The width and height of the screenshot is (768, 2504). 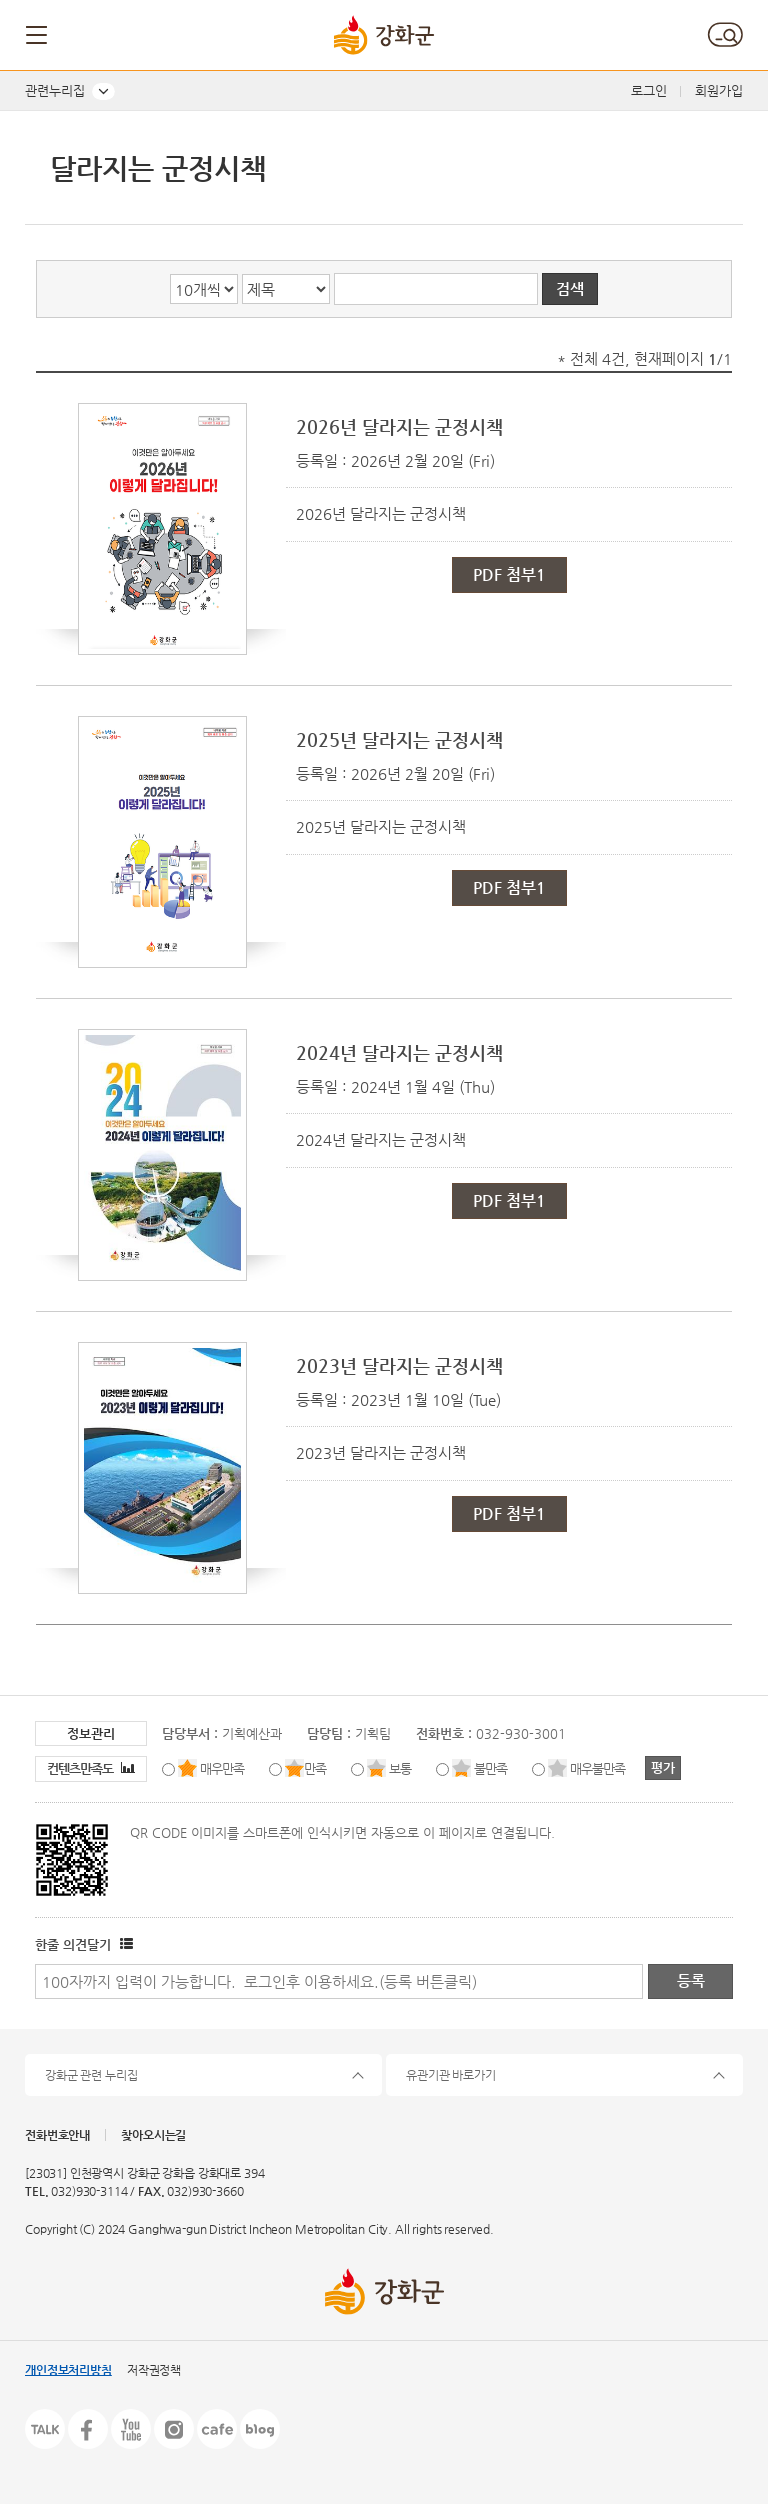 I want to click on 개인정보처리방침, so click(x=68, y=2370).